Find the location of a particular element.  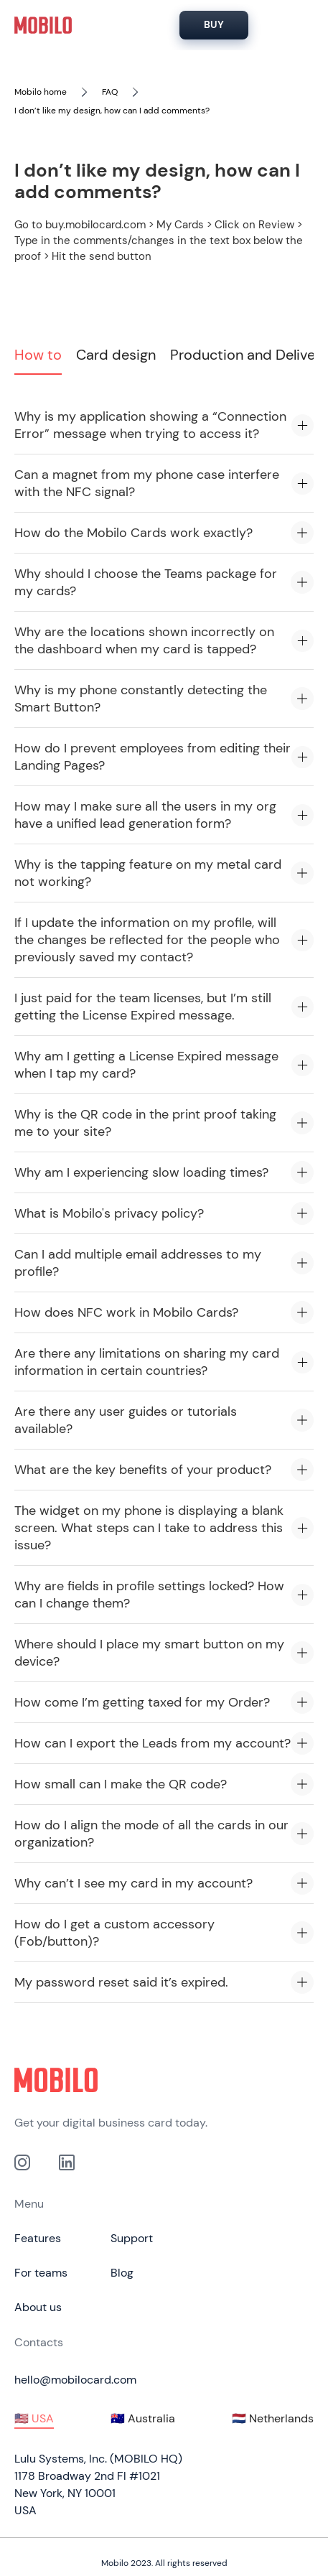

[Link to out Instagram profile] is located at coordinates (22, 2162).